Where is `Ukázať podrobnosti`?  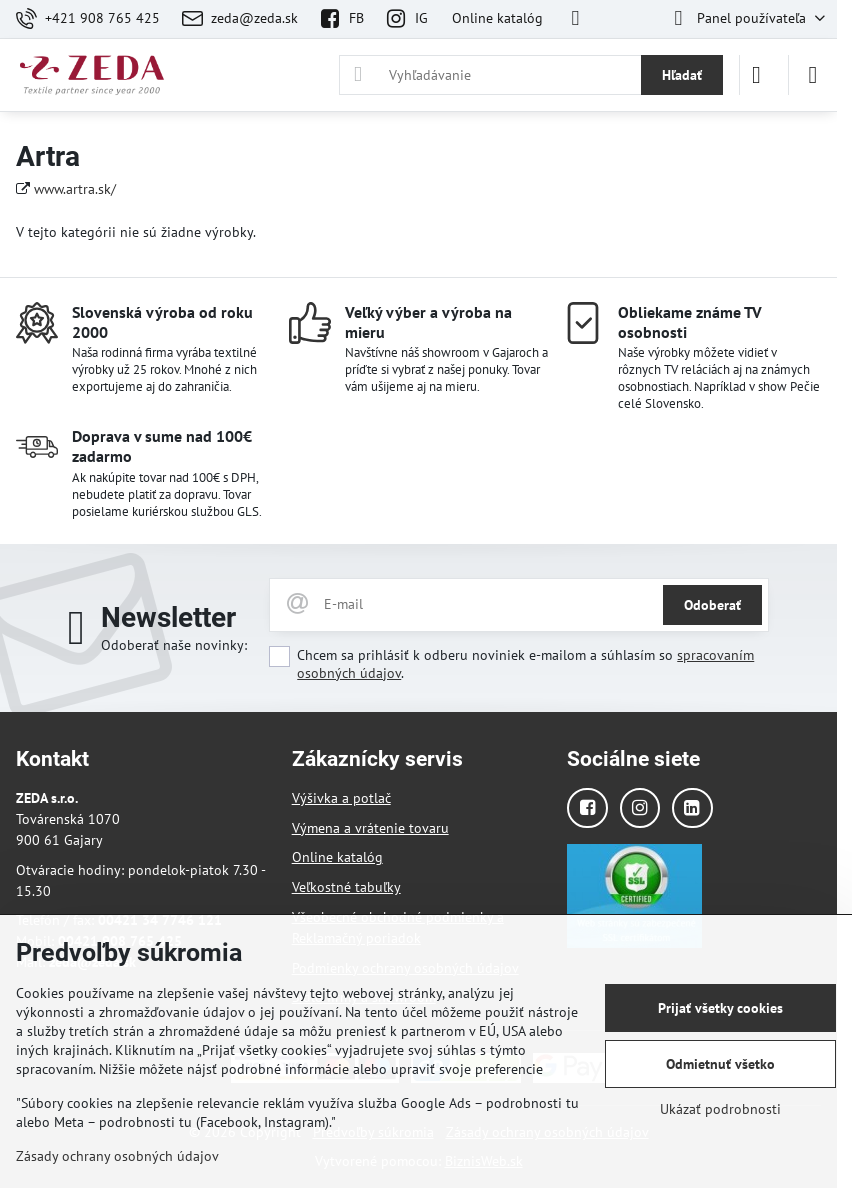
Ukázať podrobnosti is located at coordinates (720, 1109).